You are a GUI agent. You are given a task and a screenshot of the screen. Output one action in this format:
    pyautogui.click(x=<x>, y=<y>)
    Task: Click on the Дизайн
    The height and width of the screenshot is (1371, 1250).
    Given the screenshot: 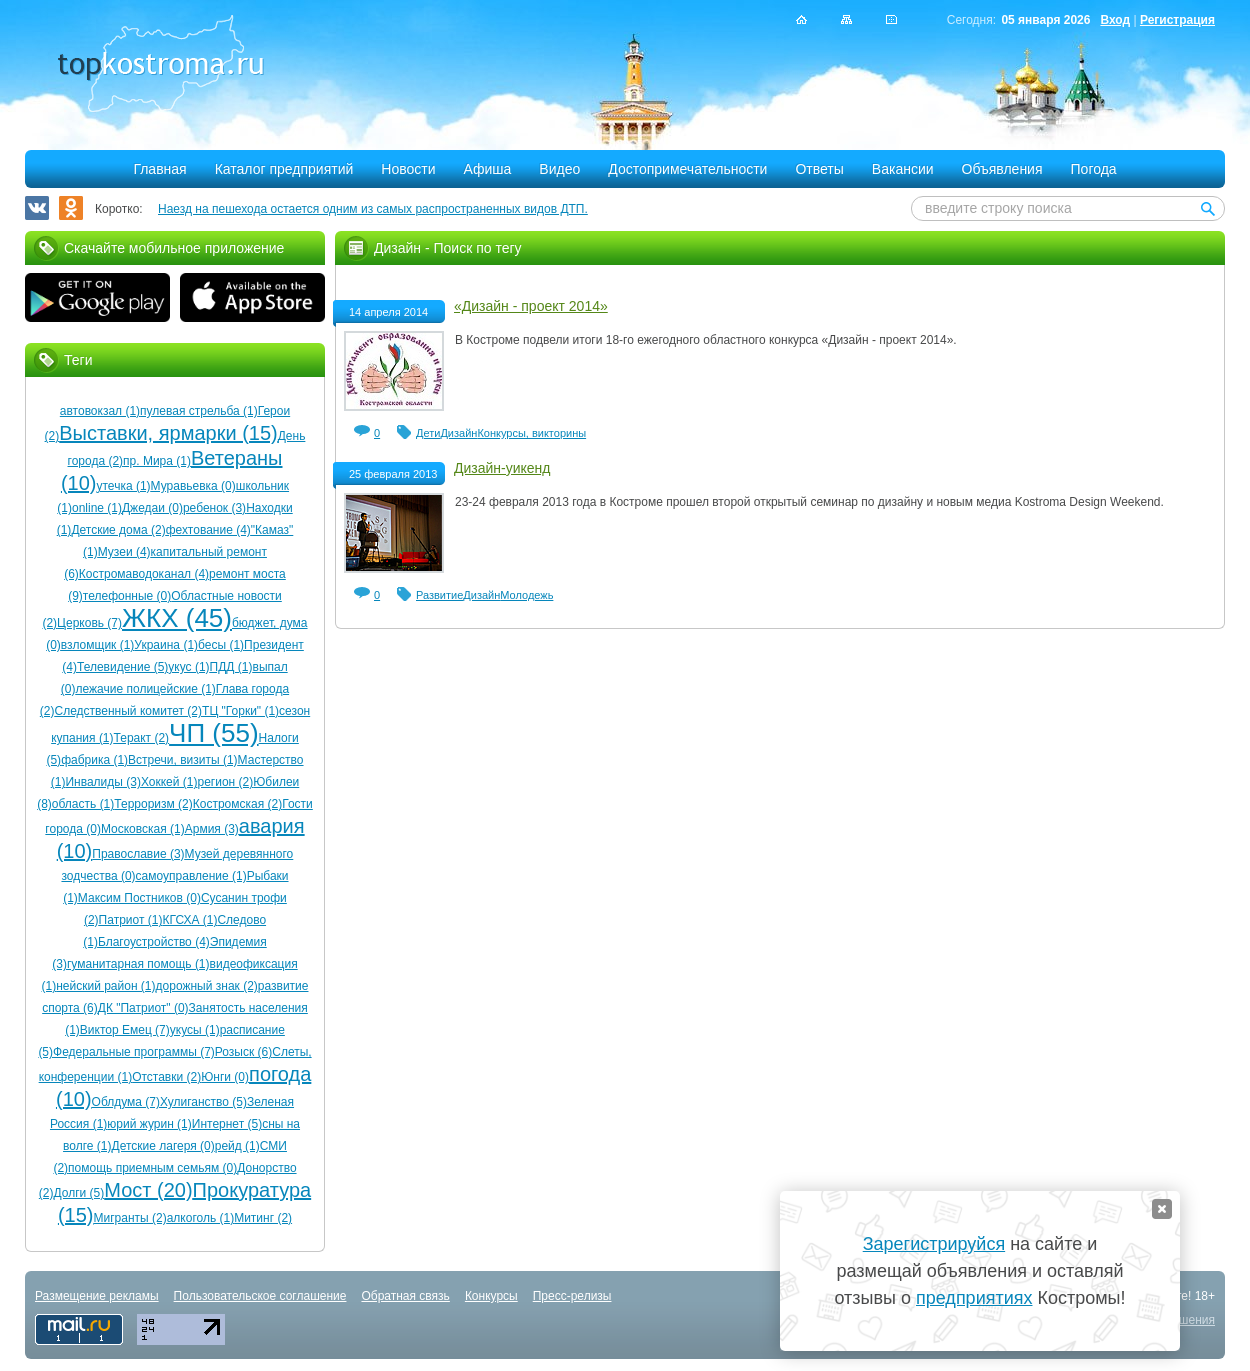 What is the action you would take?
    pyautogui.click(x=458, y=433)
    